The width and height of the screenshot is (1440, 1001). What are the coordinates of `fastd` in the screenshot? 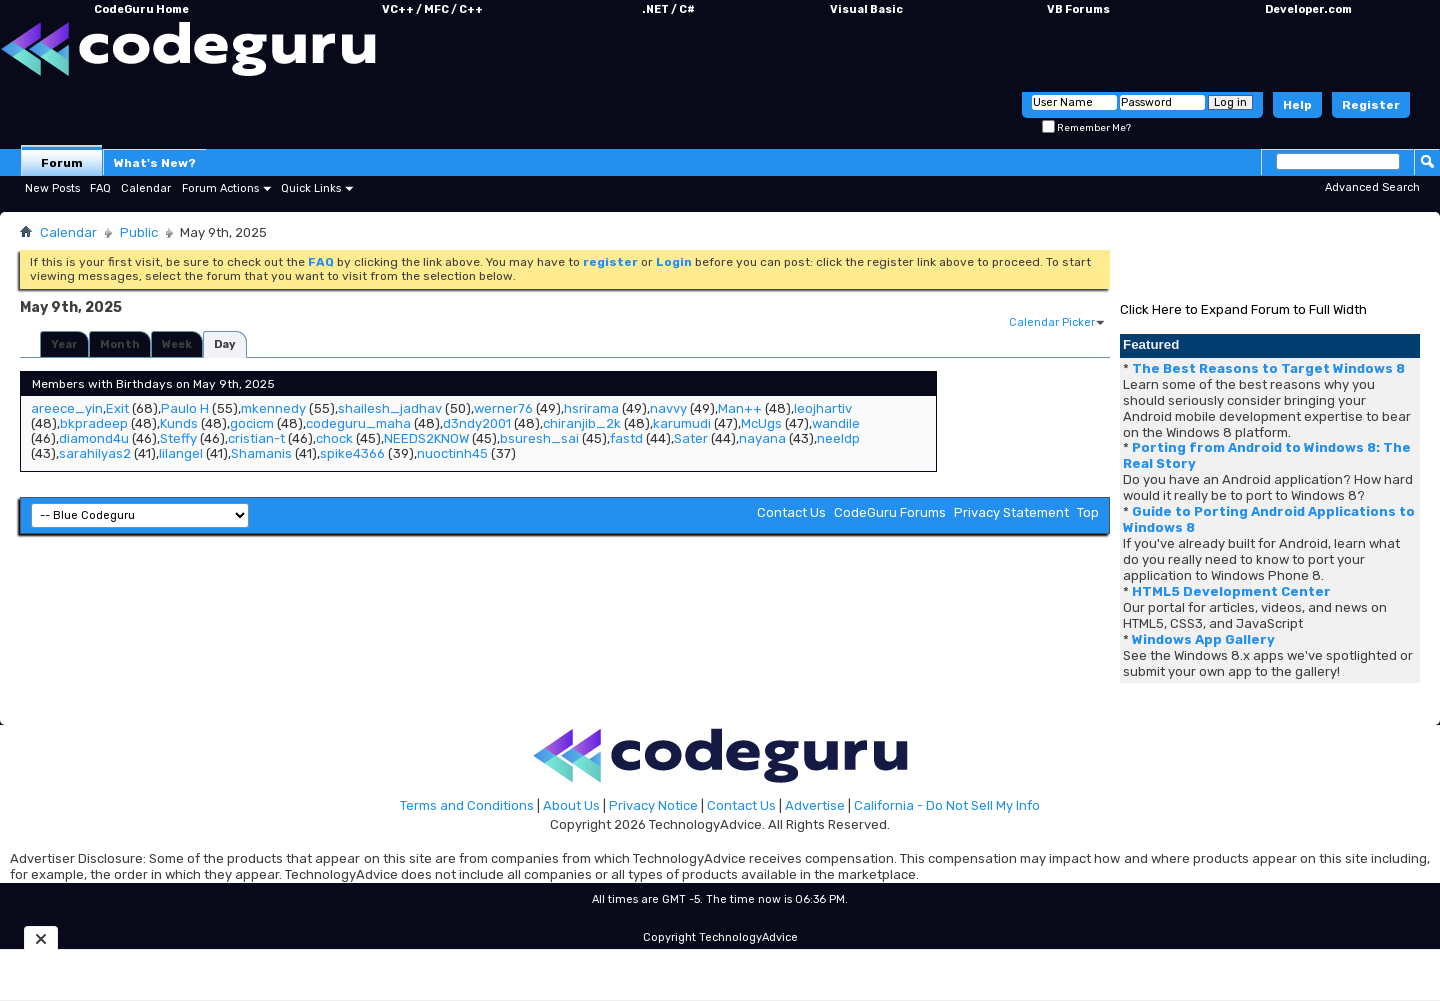 It's located at (626, 438).